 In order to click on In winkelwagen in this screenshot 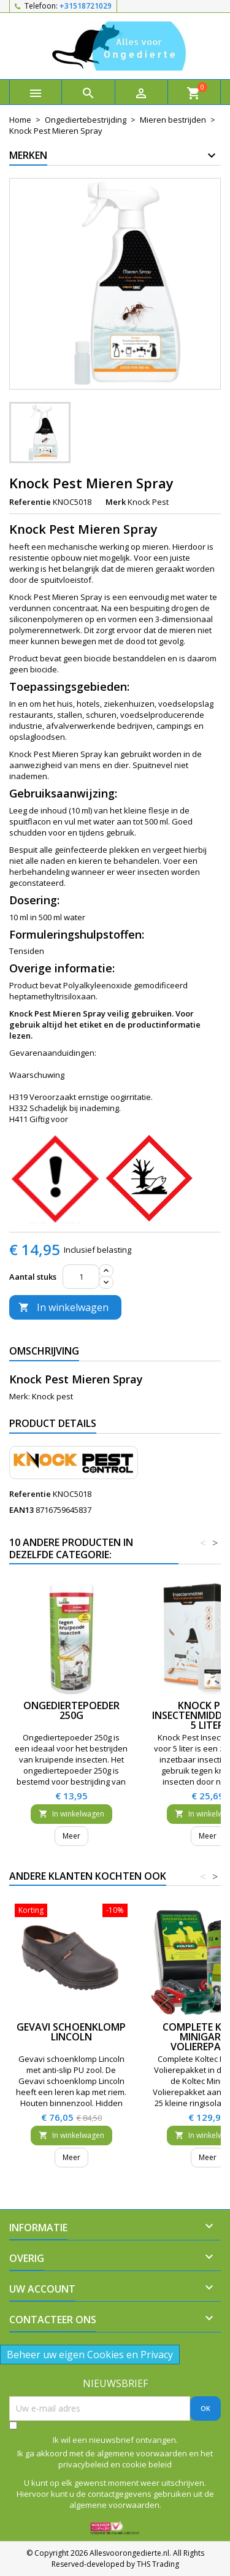, I will do `click(63, 1307)`.